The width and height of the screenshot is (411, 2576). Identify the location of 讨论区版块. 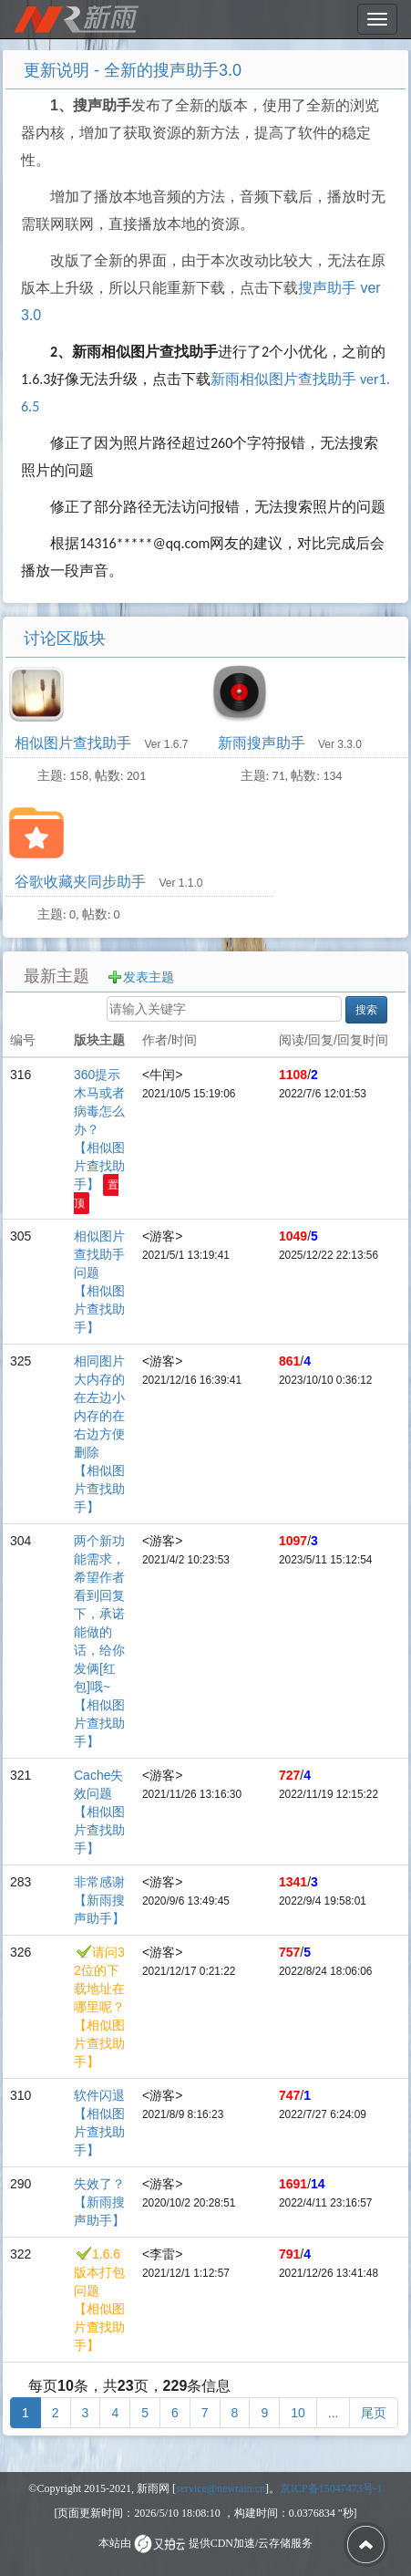
(65, 638).